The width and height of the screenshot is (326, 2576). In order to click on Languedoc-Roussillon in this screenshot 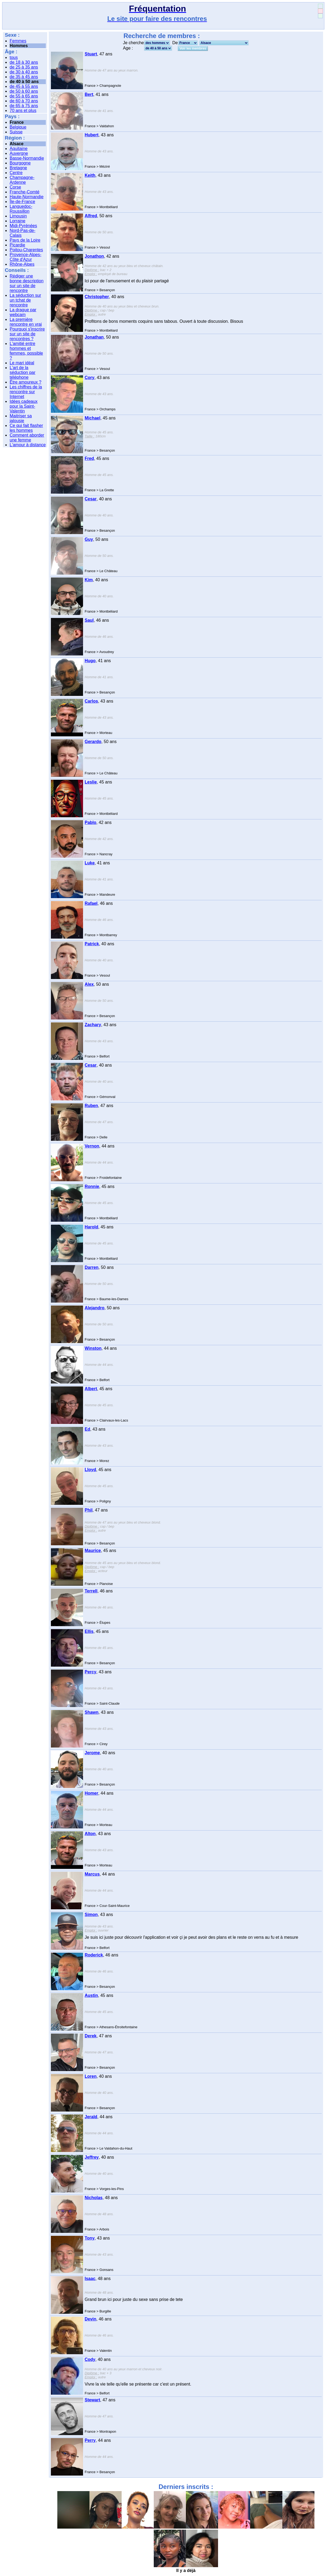, I will do `click(21, 208)`.